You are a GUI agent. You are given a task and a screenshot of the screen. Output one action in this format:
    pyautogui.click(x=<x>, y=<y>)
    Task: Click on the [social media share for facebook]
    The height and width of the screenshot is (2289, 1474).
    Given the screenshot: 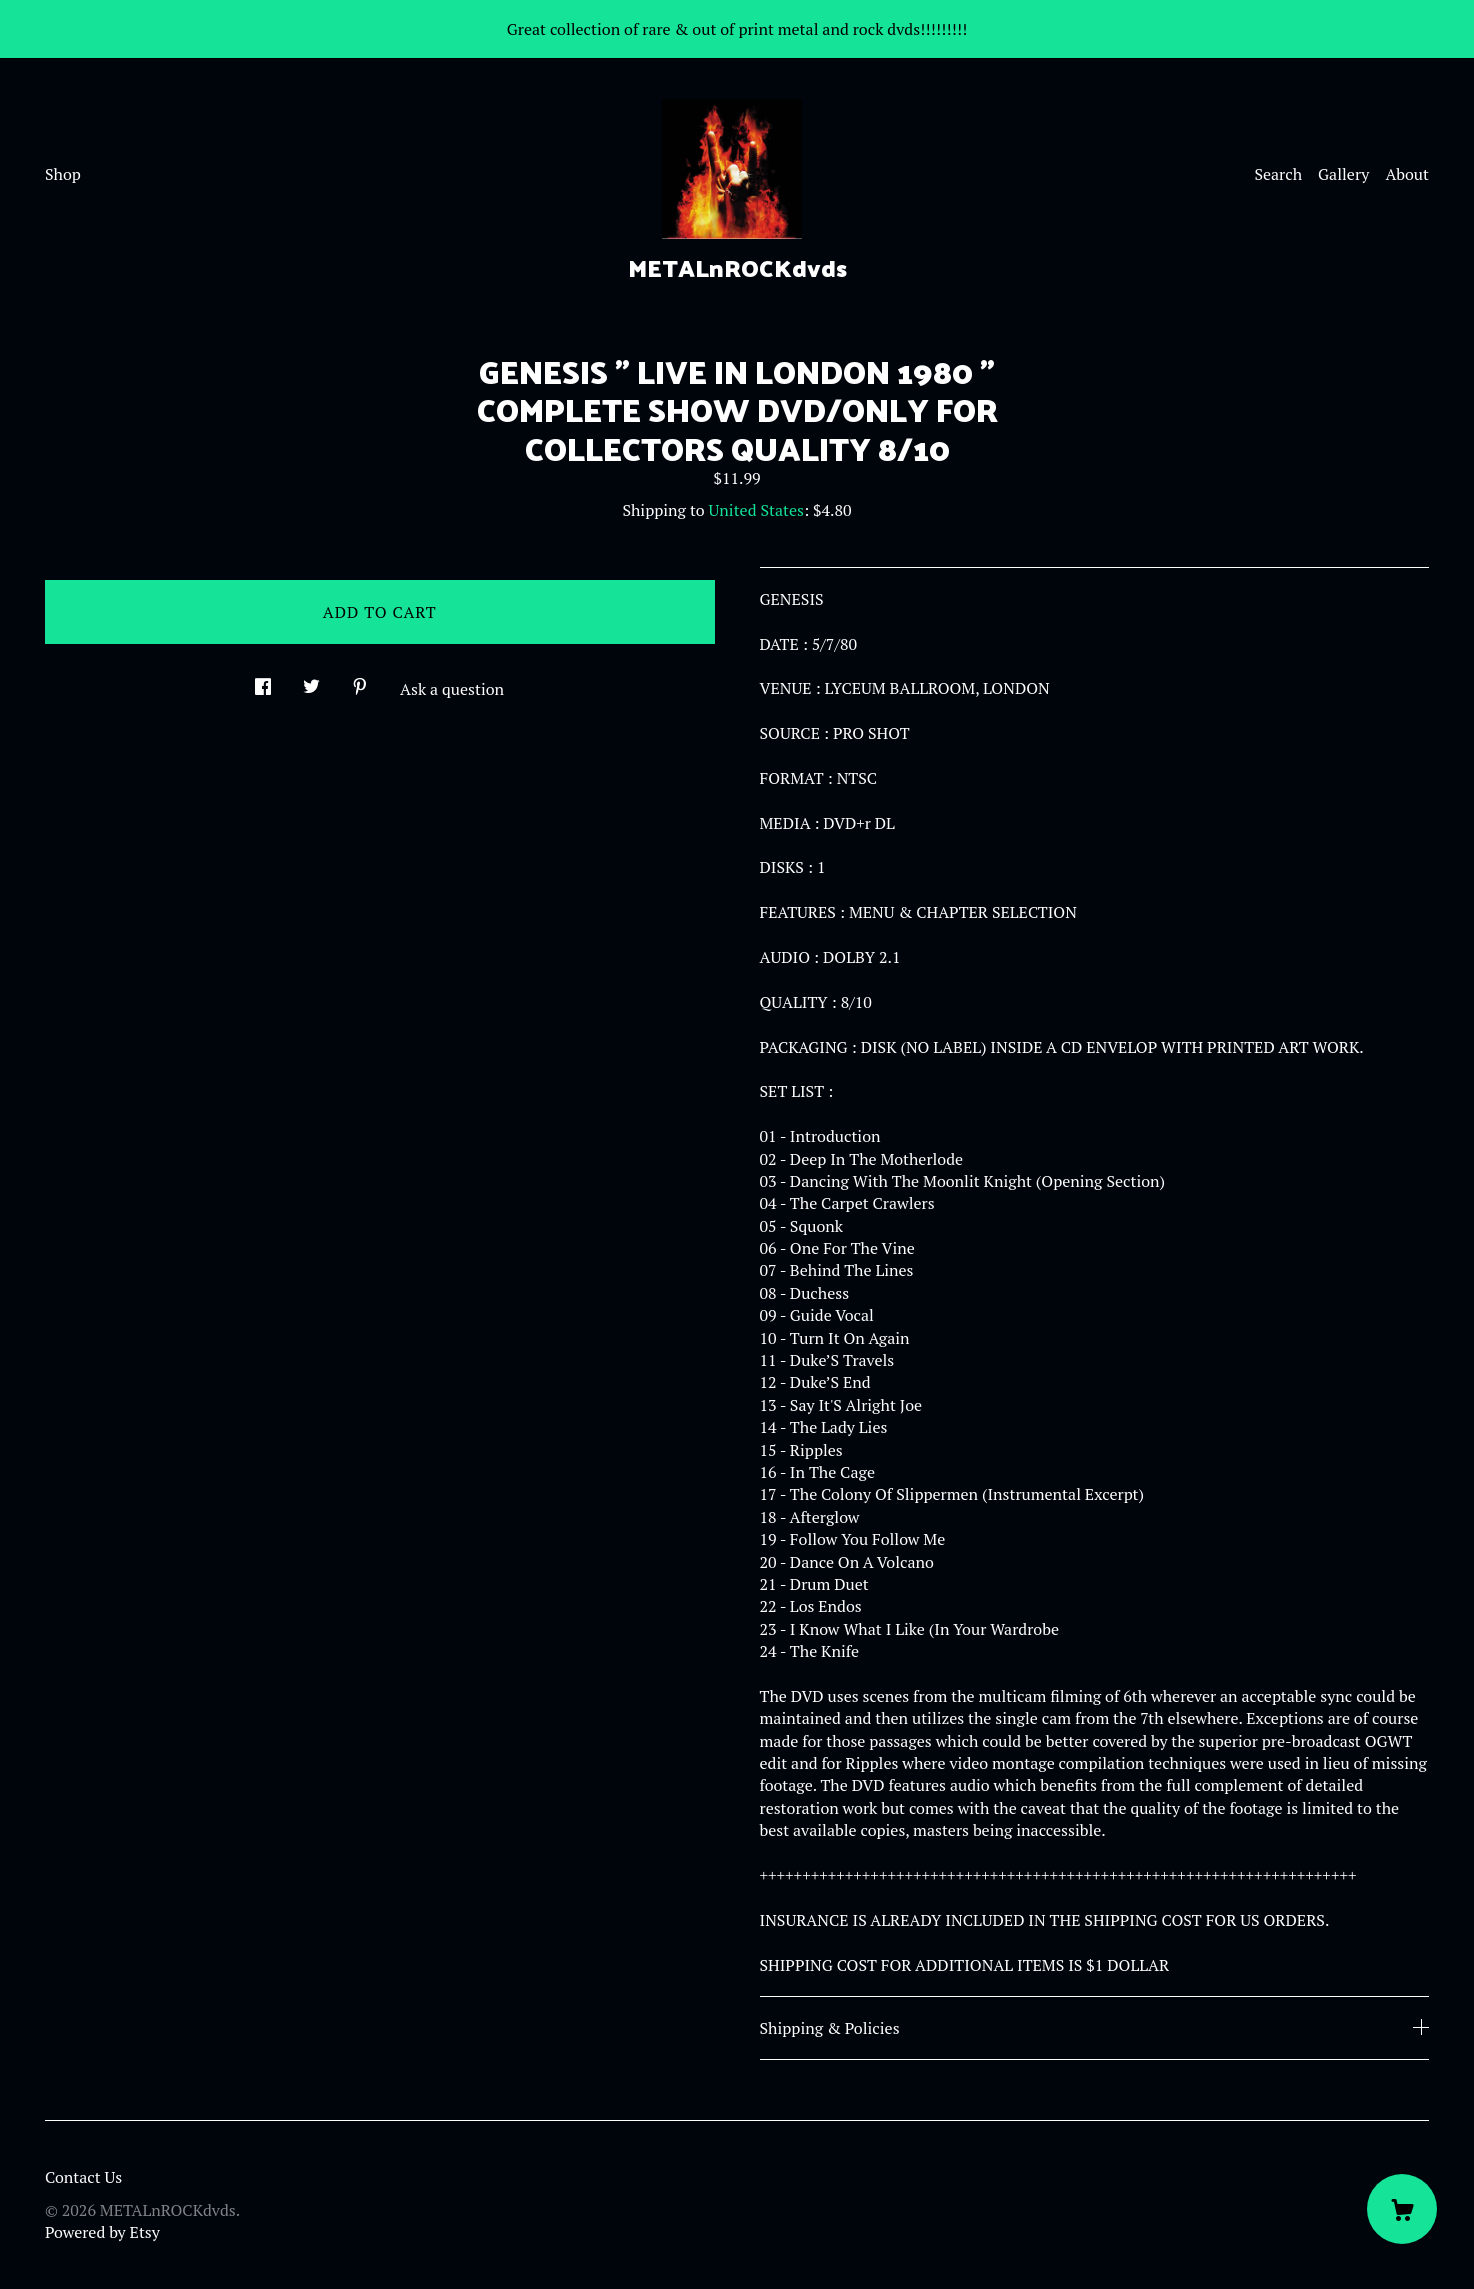 What is the action you would take?
    pyautogui.click(x=263, y=680)
    